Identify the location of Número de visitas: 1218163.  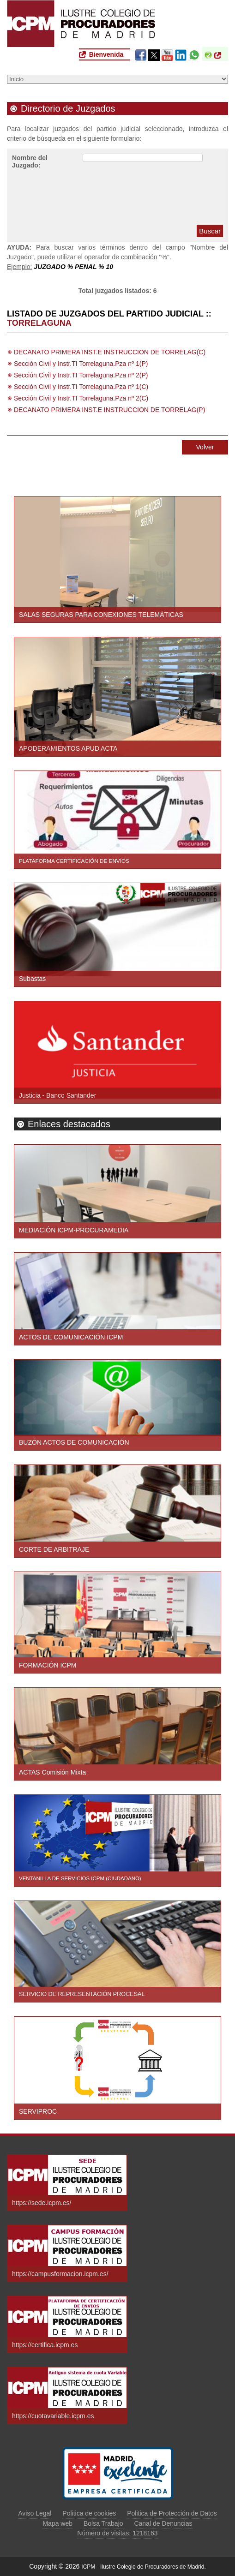
(117, 2533).